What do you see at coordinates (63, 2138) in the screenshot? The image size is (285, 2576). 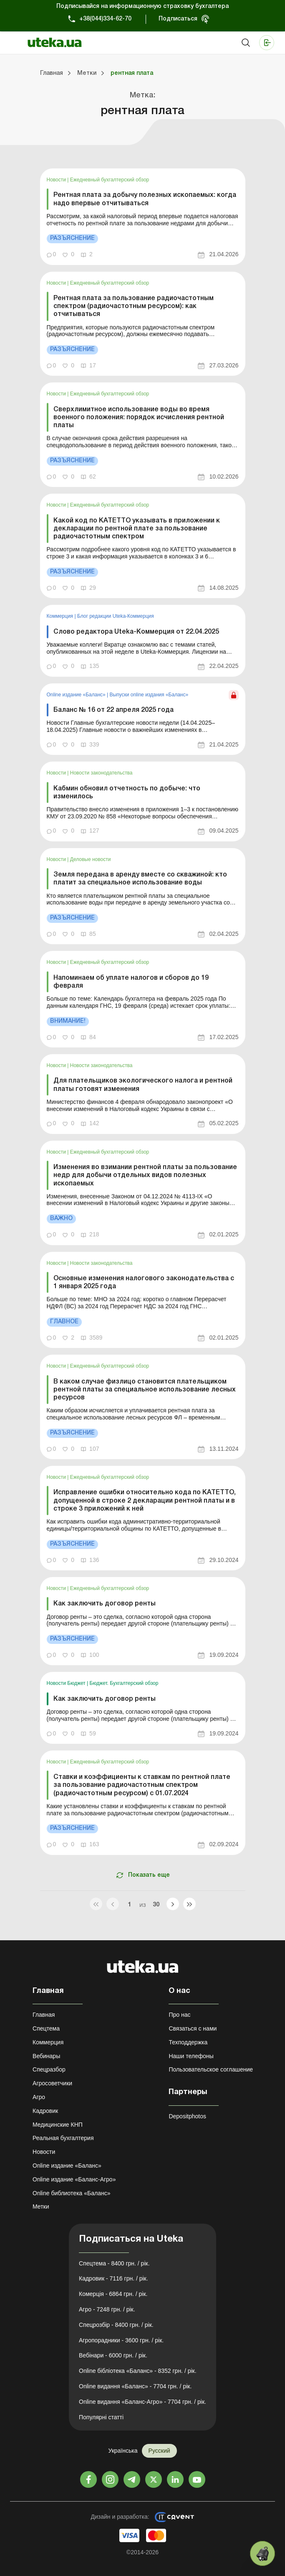 I see `Реальная бухгалтерия` at bounding box center [63, 2138].